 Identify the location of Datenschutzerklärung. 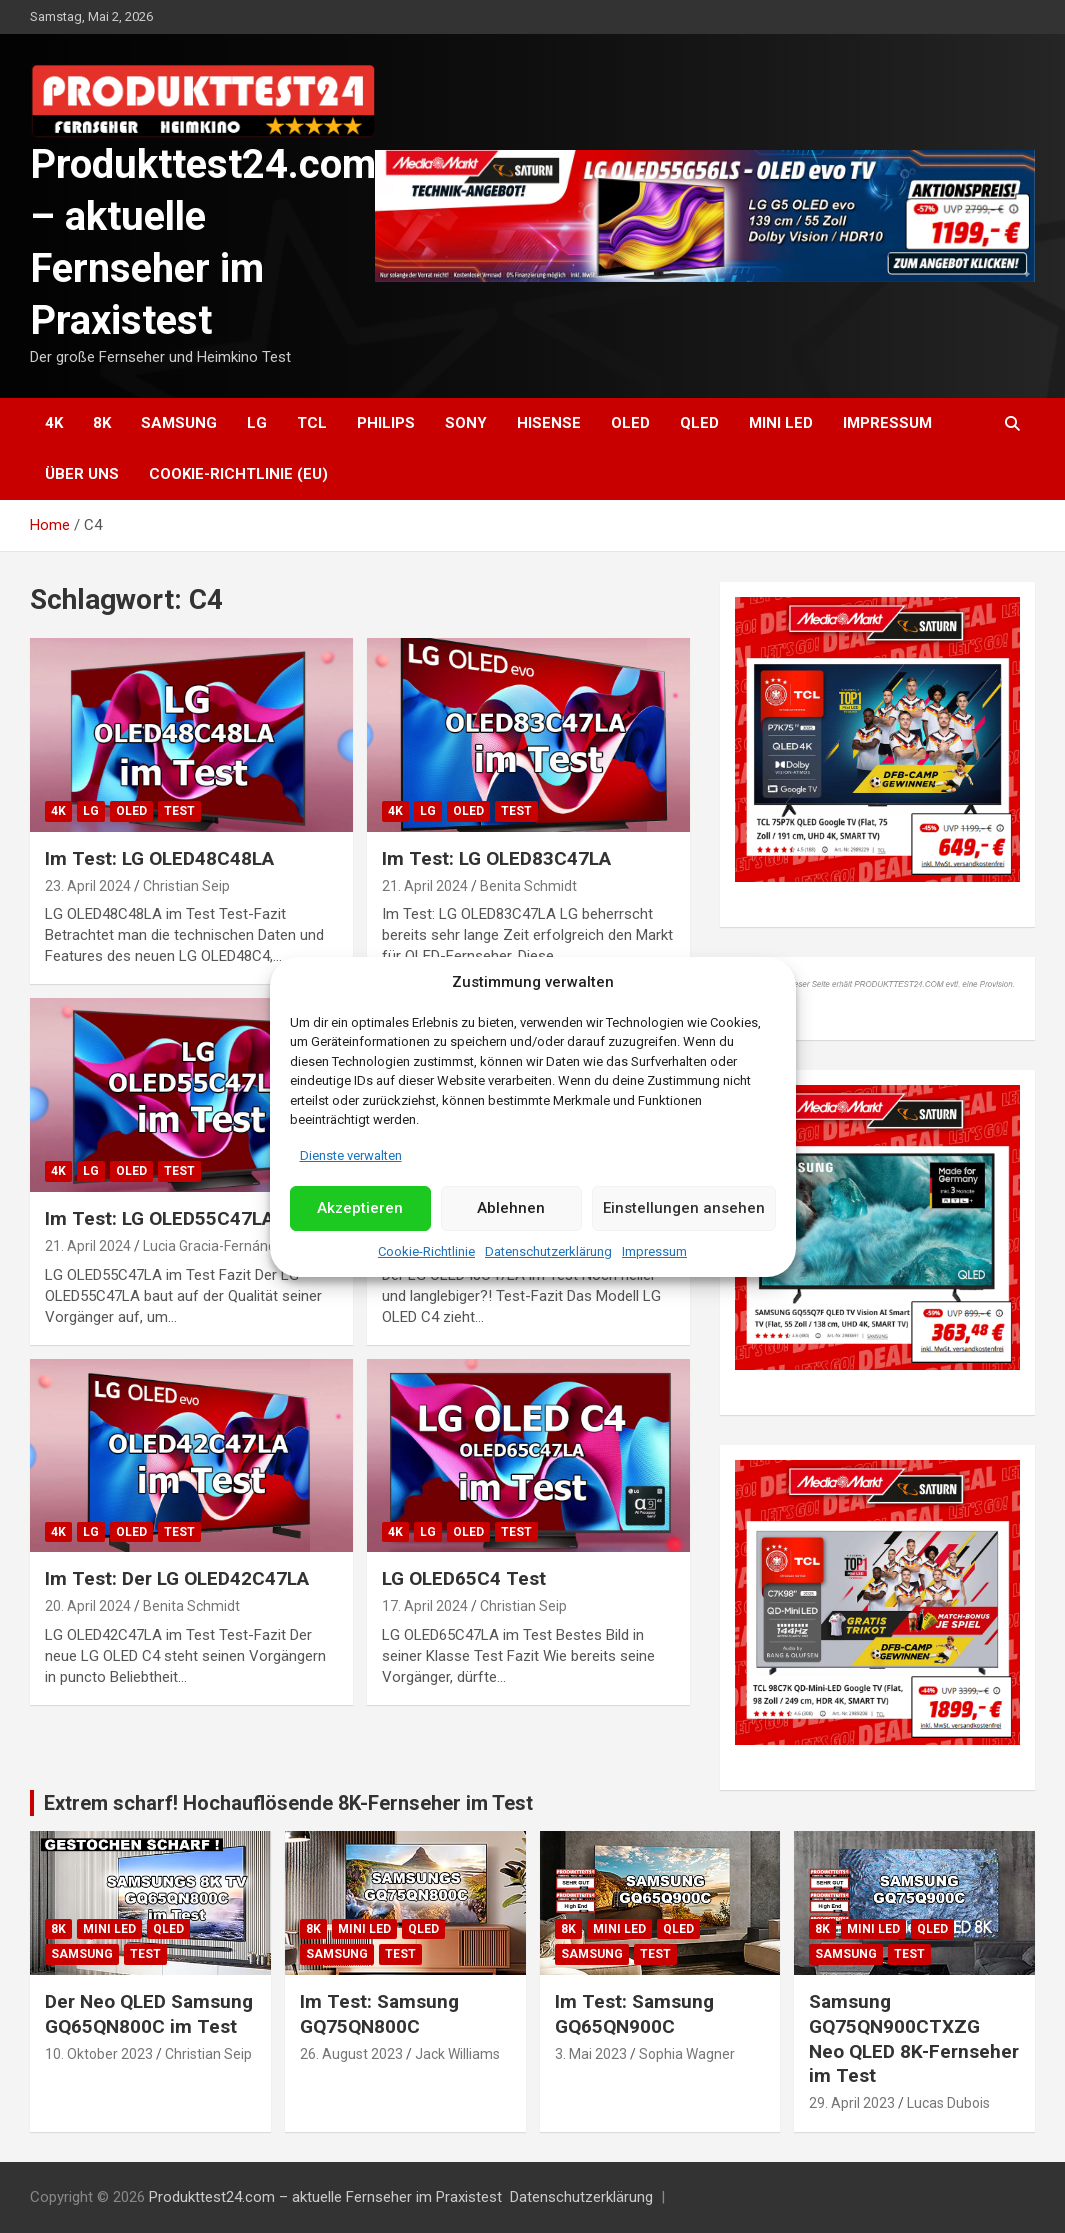
(548, 1251).